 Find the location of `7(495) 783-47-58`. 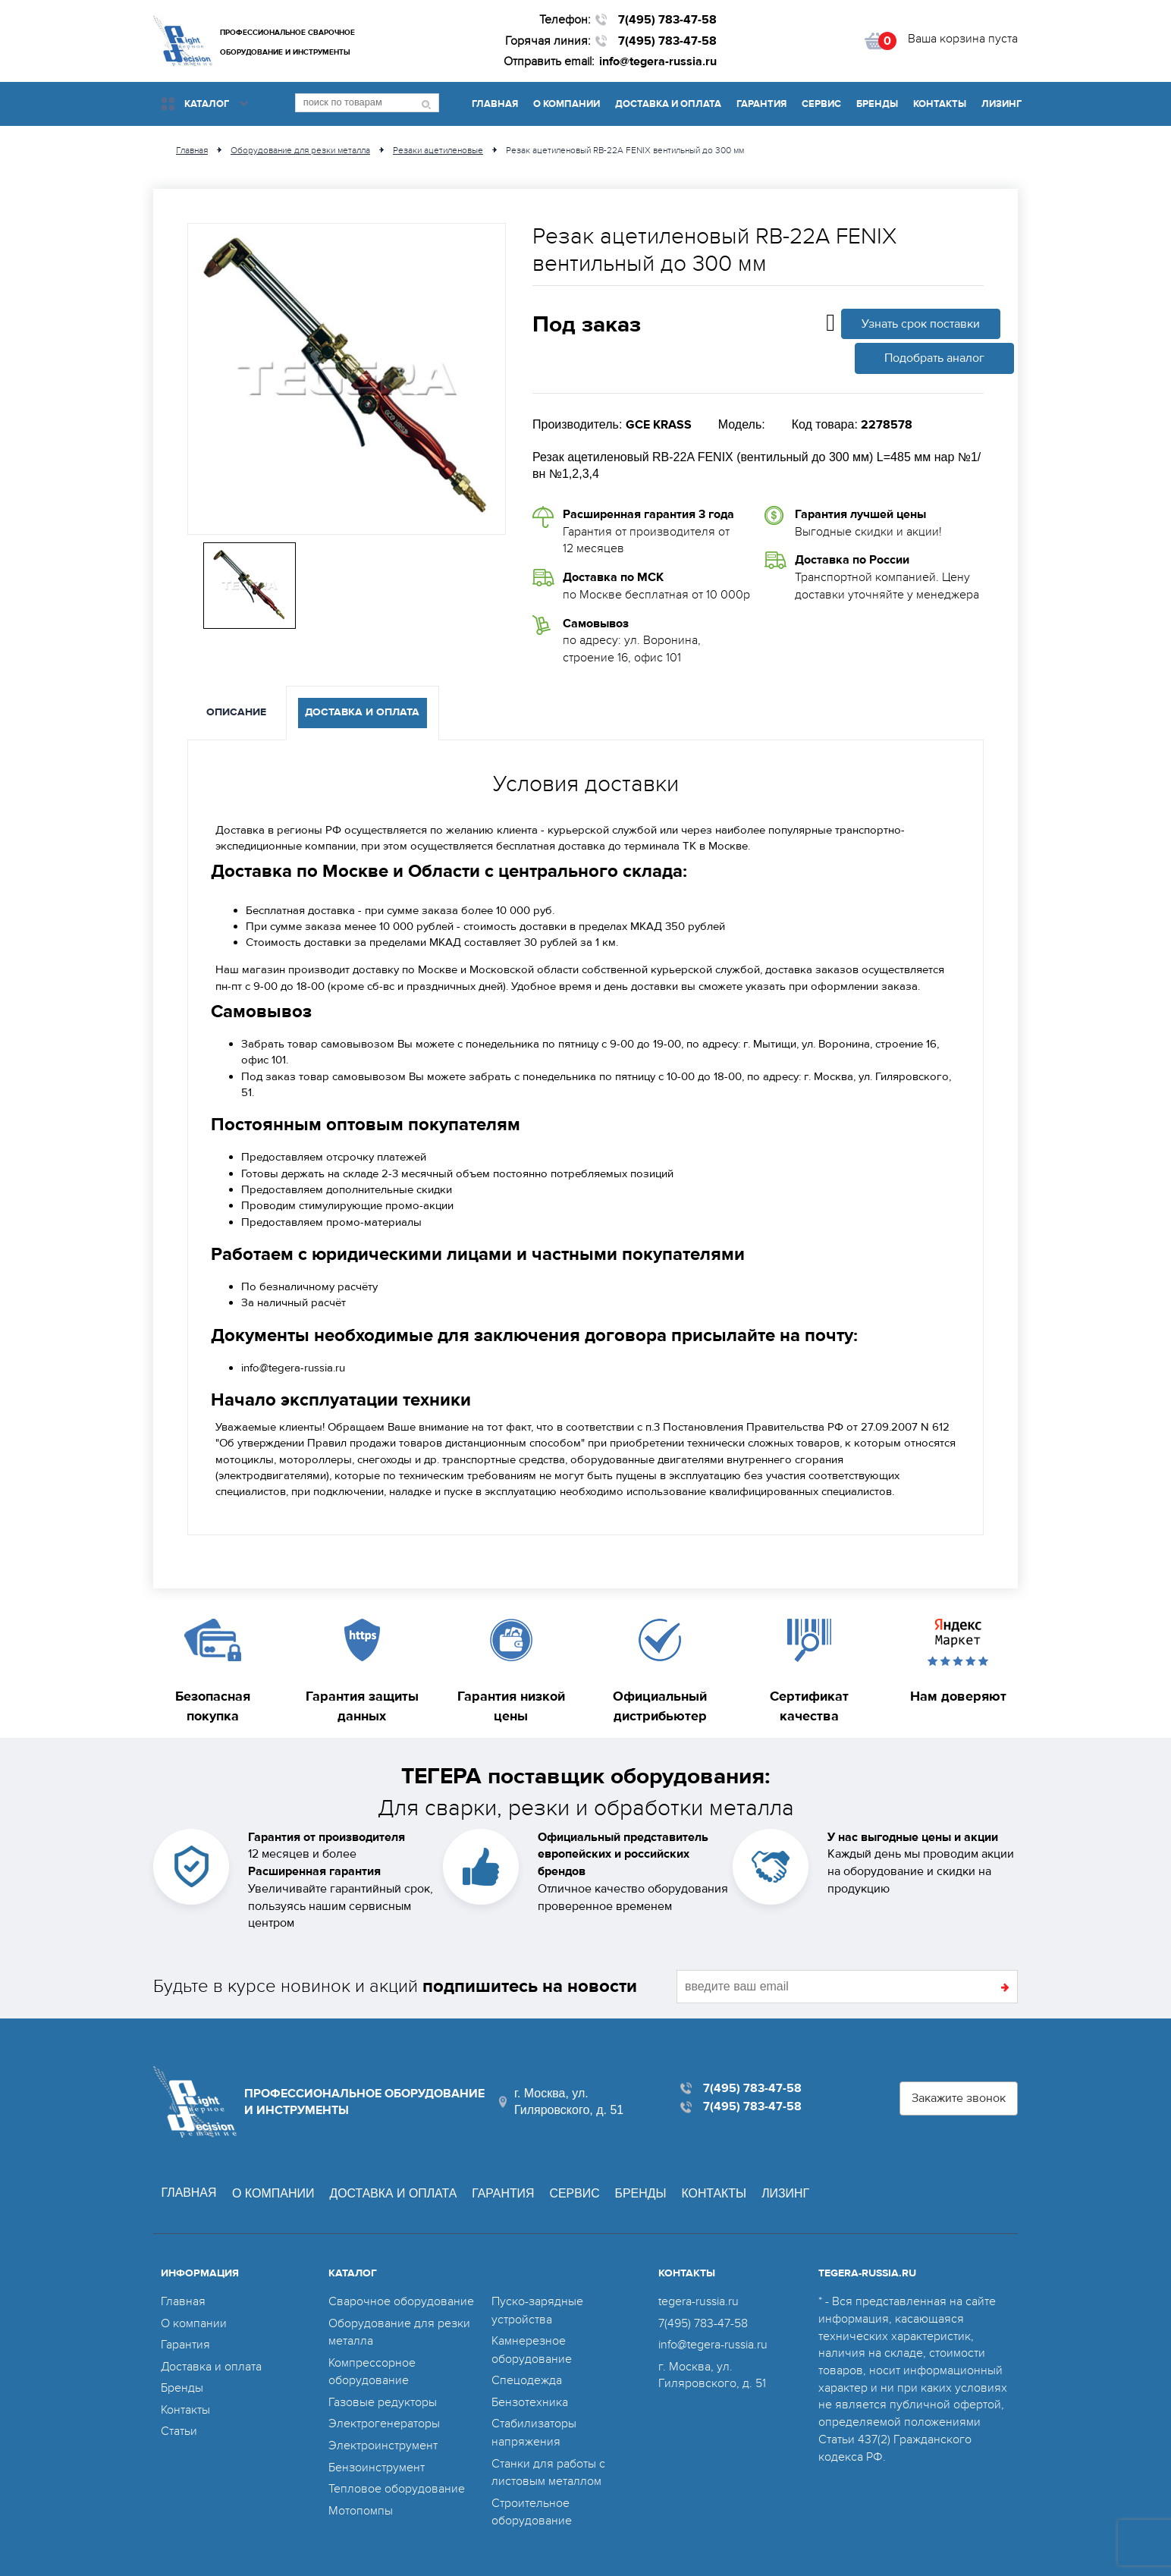

7(495) 783-47-58 is located at coordinates (667, 19).